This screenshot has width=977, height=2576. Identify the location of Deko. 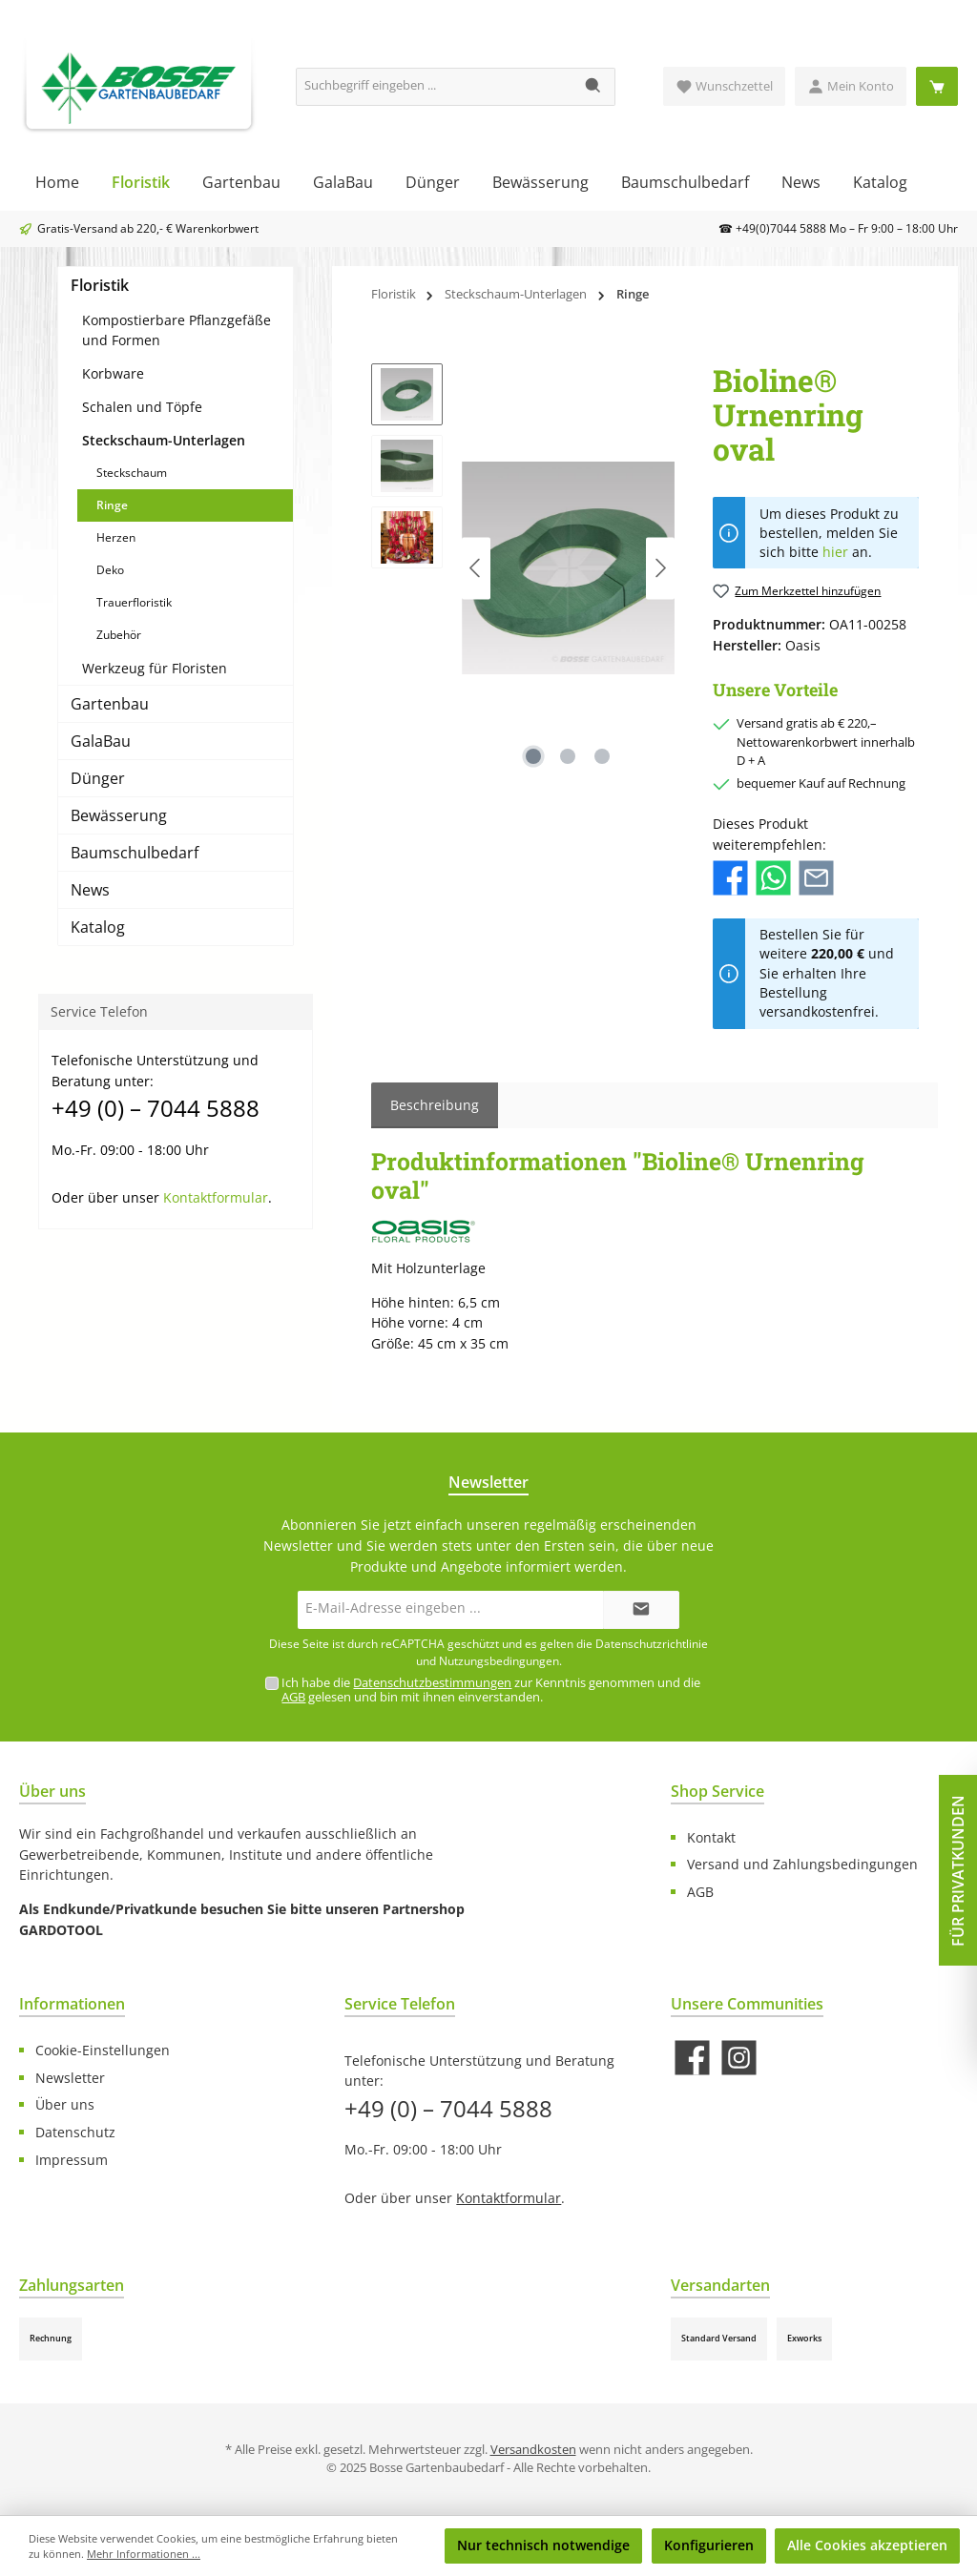
(110, 570).